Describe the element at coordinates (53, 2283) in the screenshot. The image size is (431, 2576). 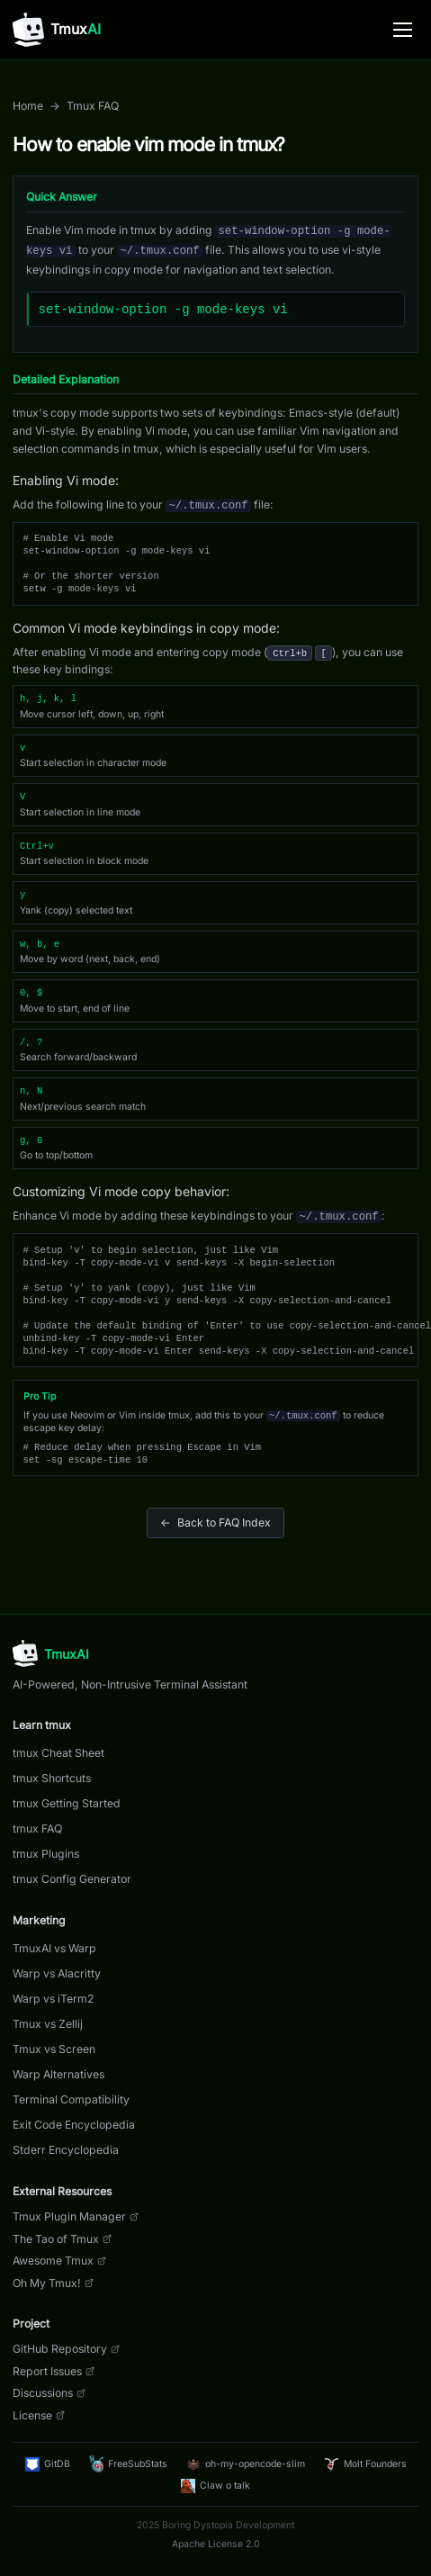
I see `Oh My Tmux!` at that location.